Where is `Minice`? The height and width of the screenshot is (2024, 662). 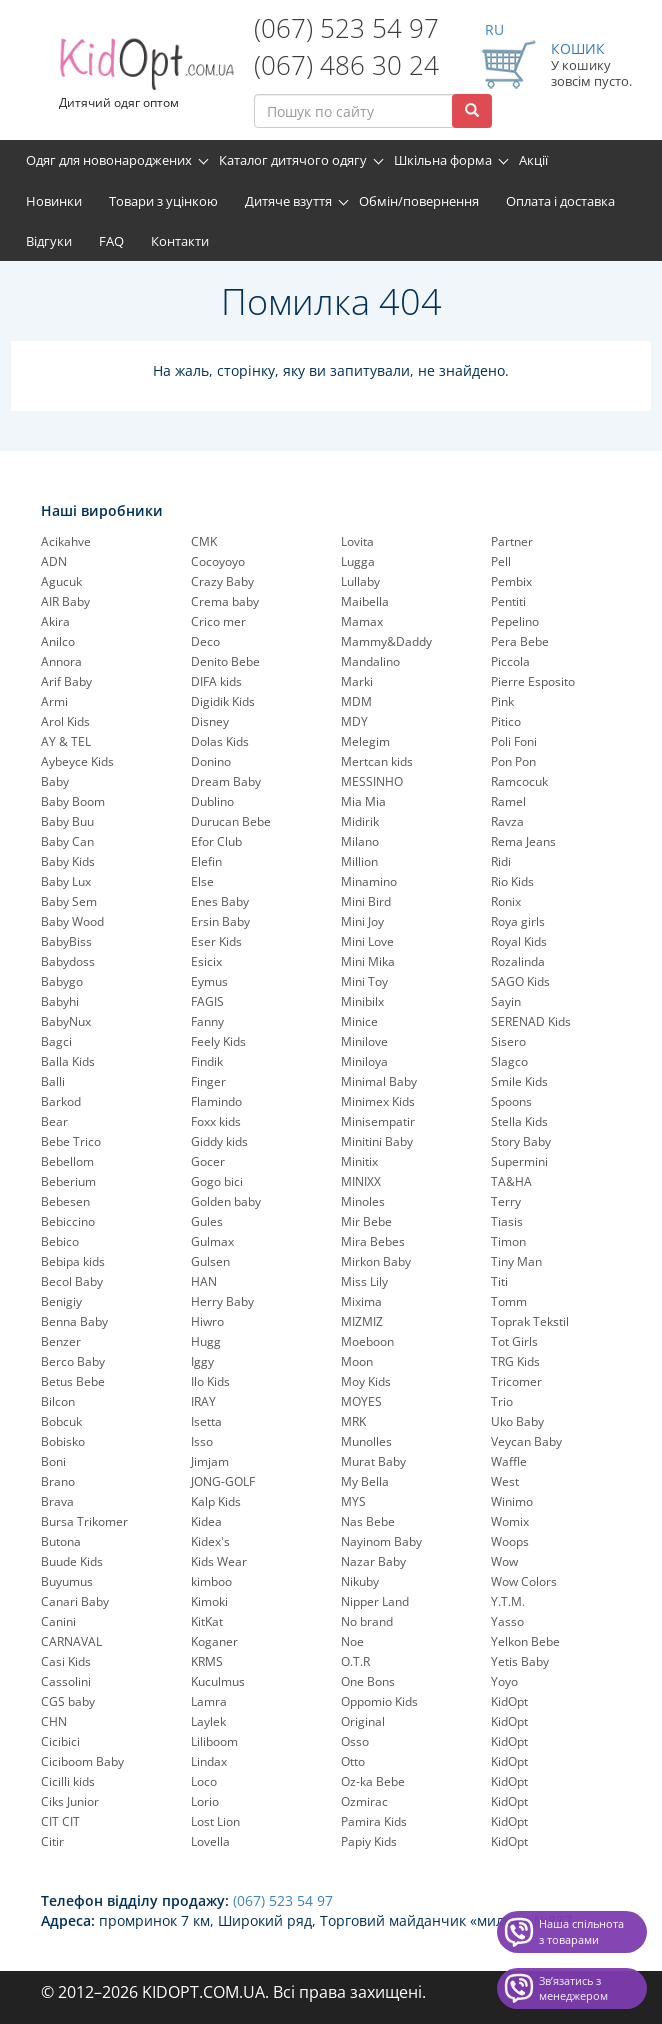 Minice is located at coordinates (359, 1021).